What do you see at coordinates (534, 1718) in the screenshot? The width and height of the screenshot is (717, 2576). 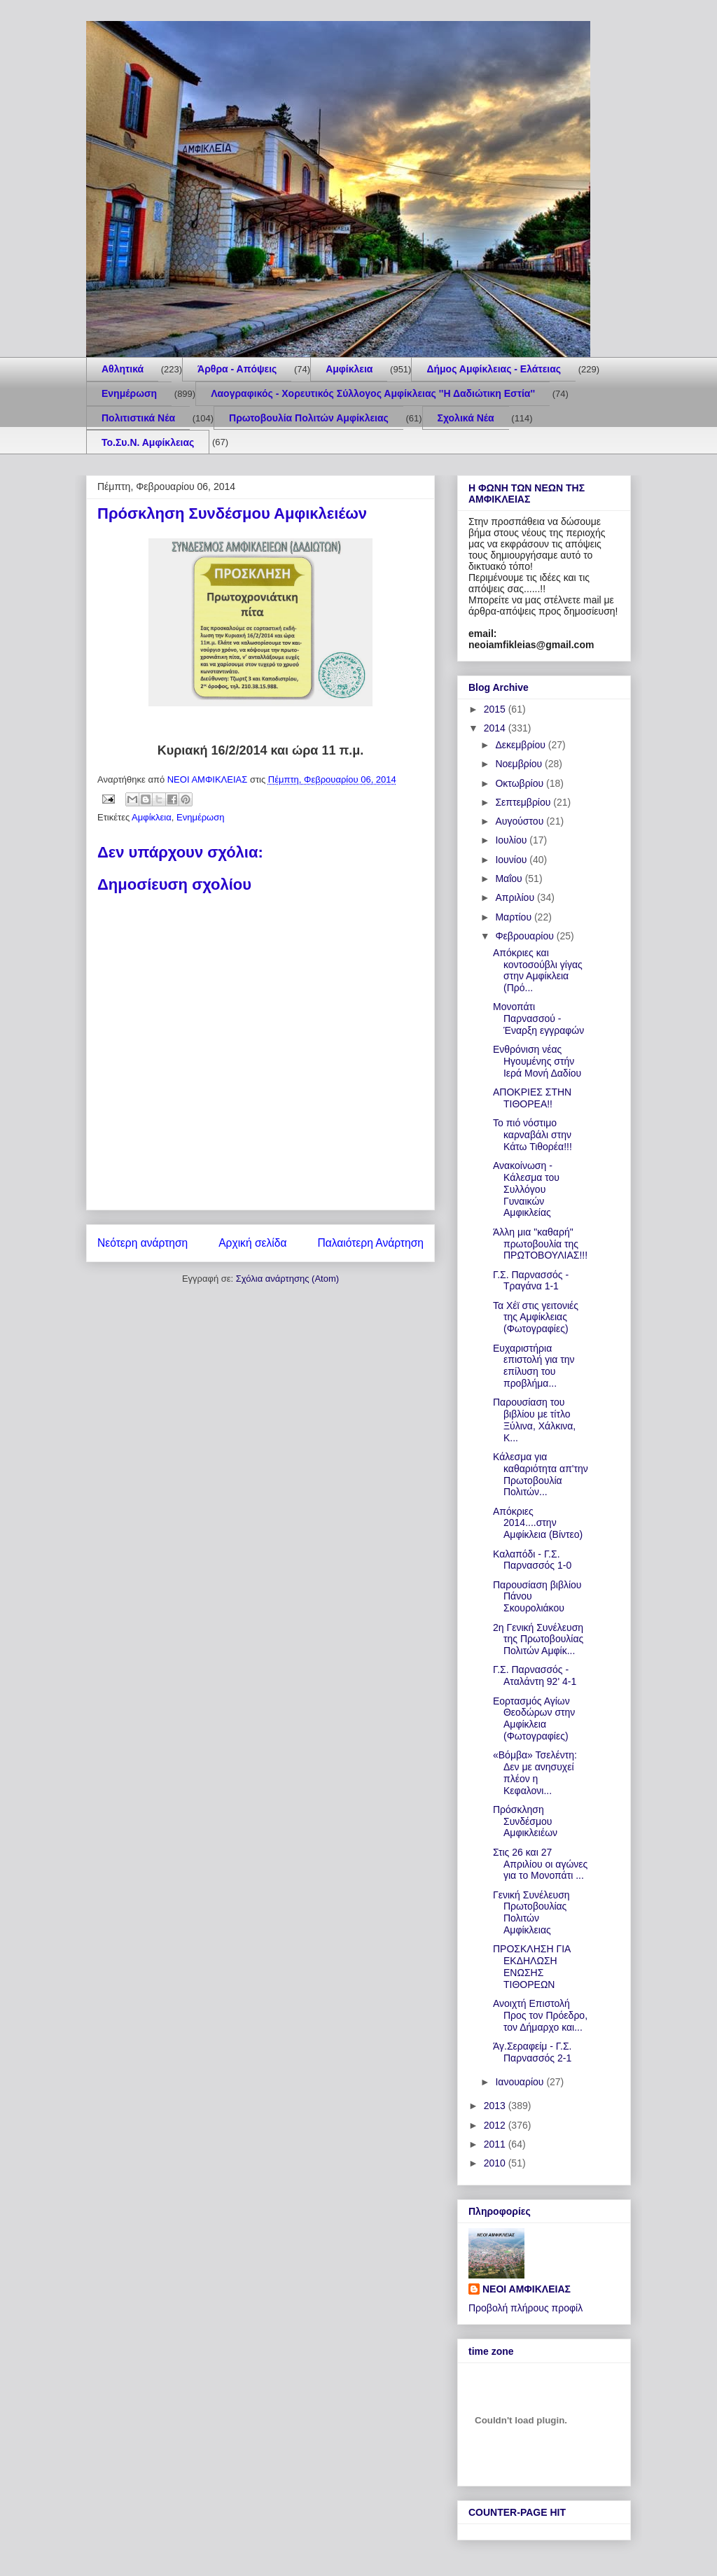 I see `Εορτασμός Αγίων Θεοδώρων στην Αμφίκλεια (Φωτογραφίες)` at bounding box center [534, 1718].